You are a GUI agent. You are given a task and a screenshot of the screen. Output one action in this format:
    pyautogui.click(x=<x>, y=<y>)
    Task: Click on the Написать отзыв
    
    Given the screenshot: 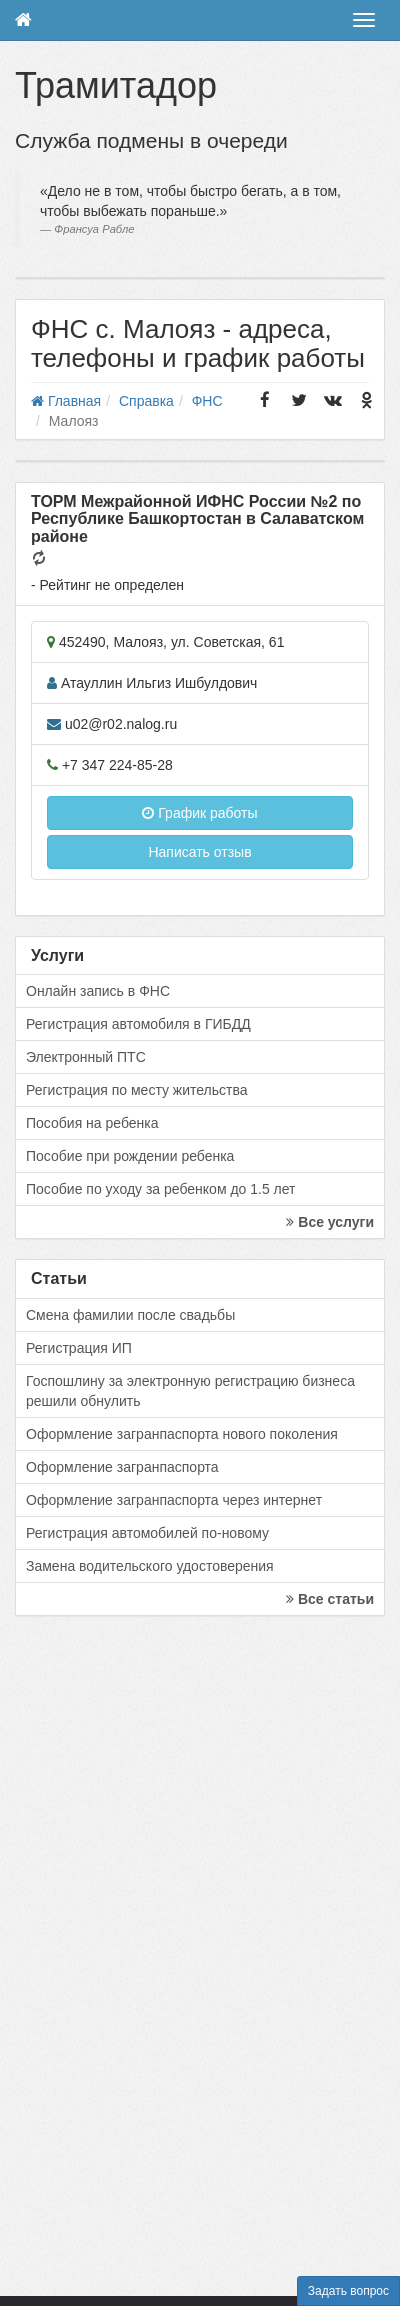 What is the action you would take?
    pyautogui.click(x=199, y=852)
    